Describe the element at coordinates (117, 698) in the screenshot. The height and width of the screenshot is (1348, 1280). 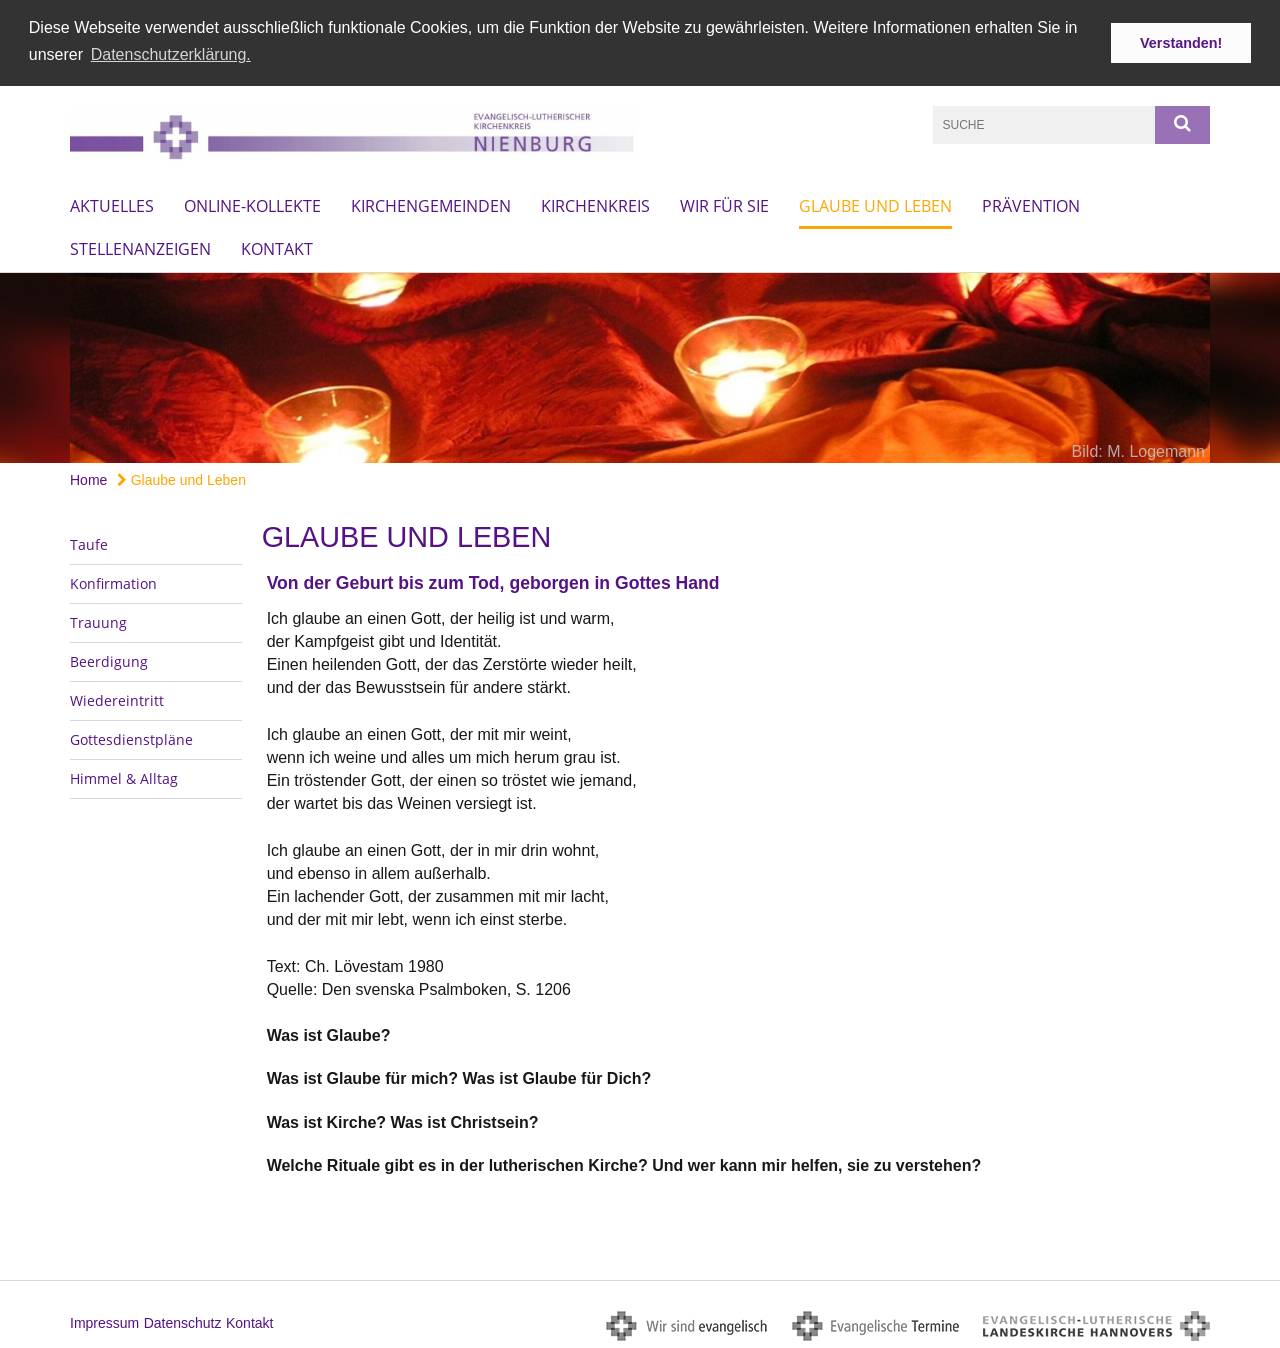
I see `Wiedereintritt` at that location.